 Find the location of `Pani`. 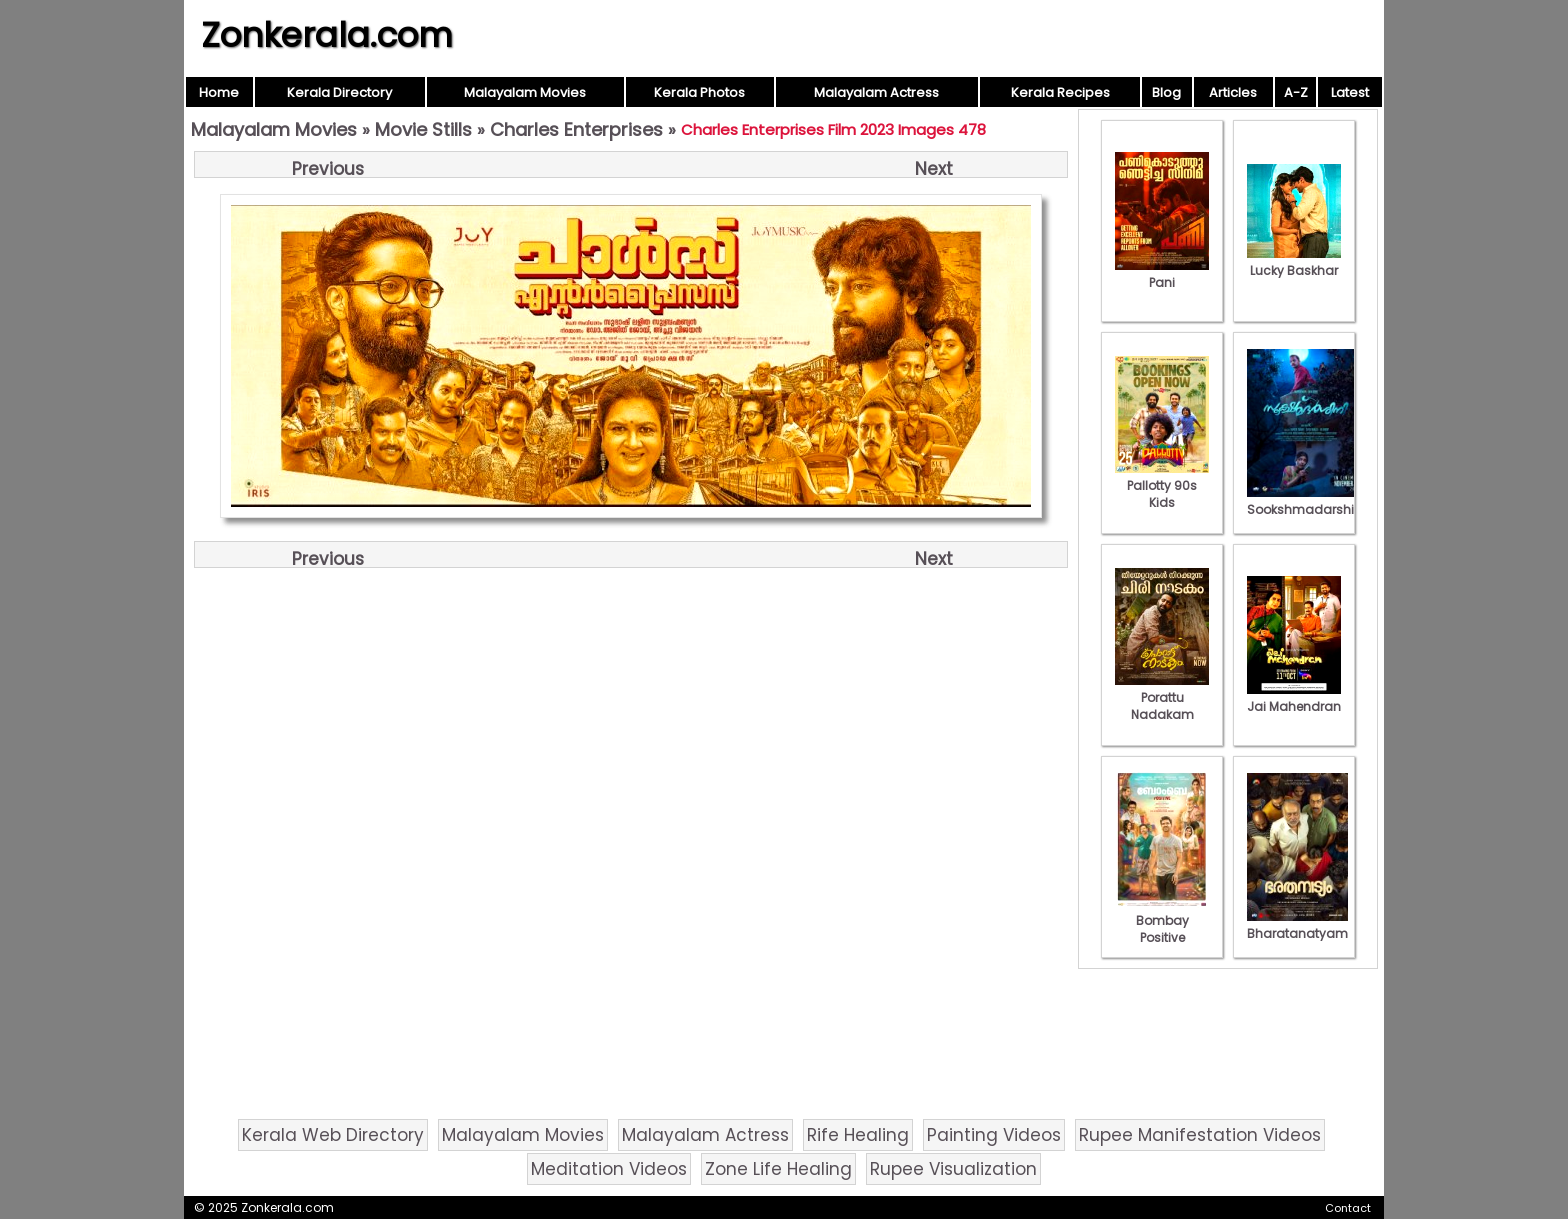

Pani is located at coordinates (1162, 274).